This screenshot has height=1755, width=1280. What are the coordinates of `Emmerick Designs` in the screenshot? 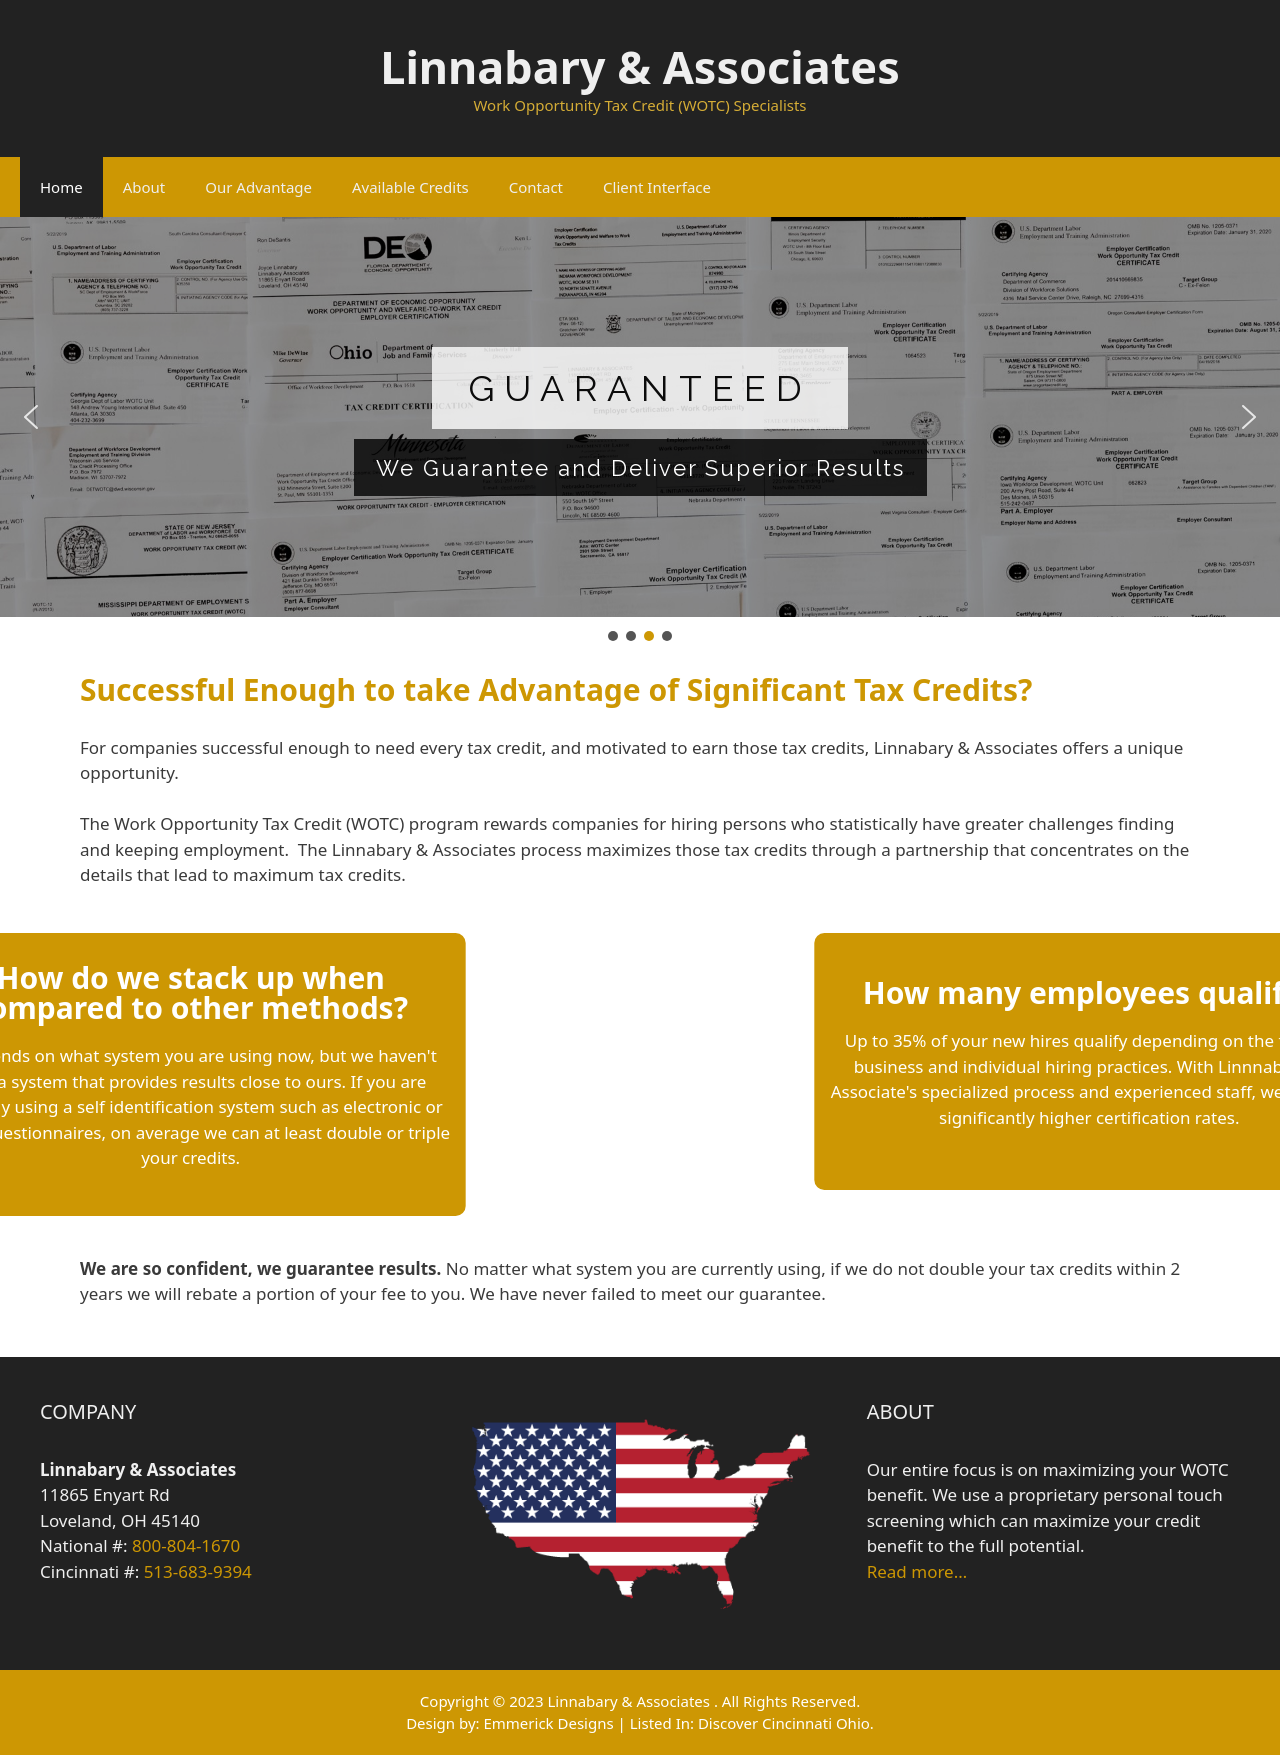 It's located at (548, 1723).